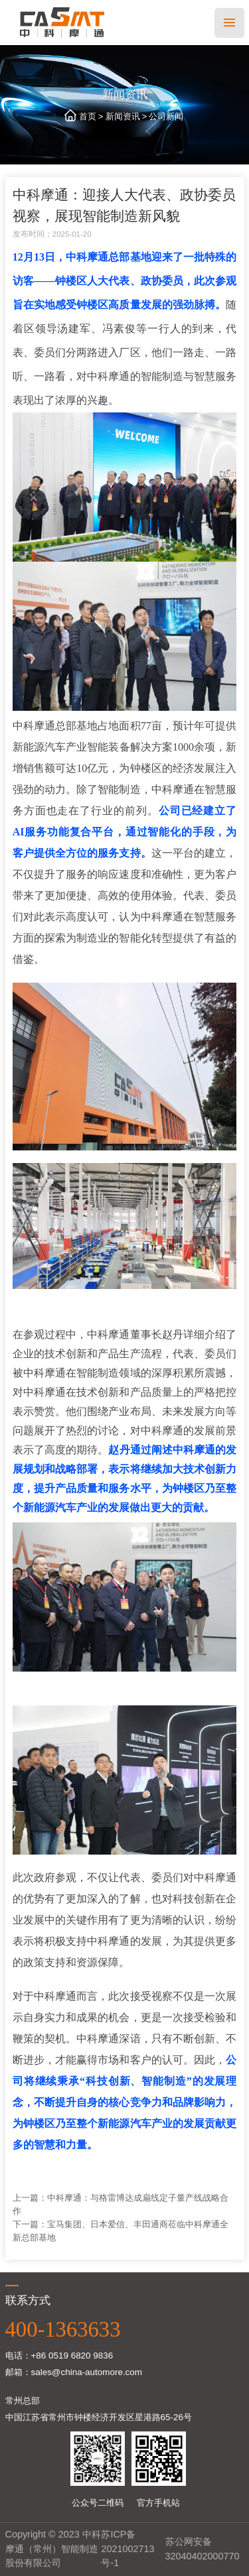  Describe the element at coordinates (63, 2329) in the screenshot. I see `400-1363633` at that location.